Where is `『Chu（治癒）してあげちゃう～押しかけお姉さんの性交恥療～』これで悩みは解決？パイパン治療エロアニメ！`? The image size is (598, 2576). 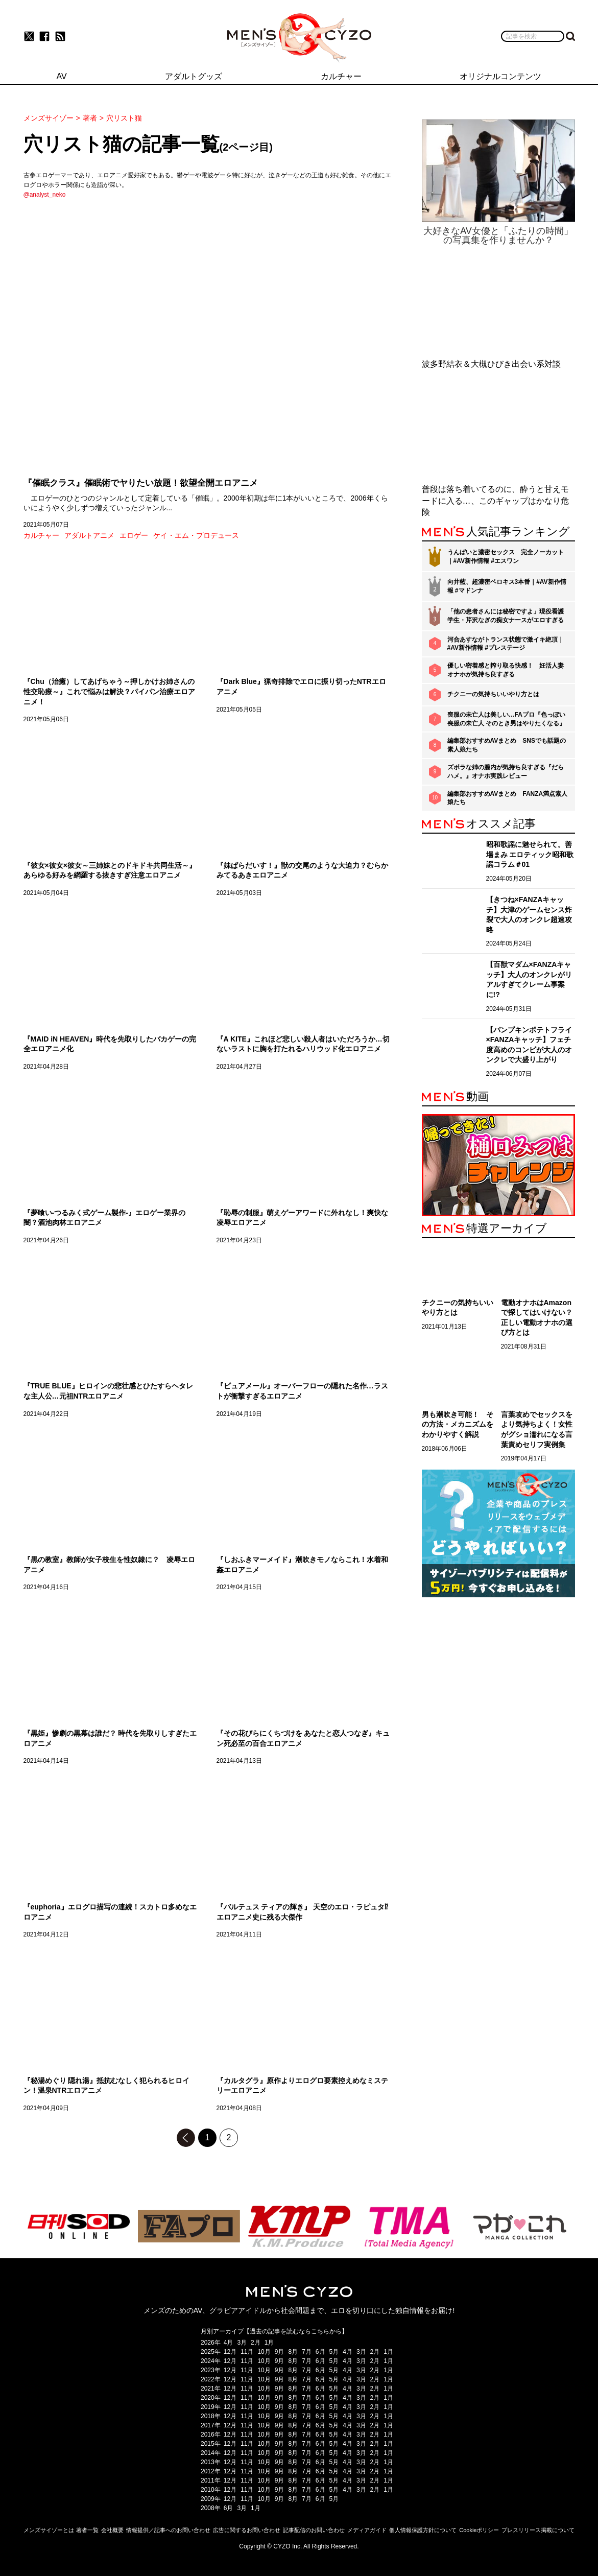
『Chu（治癒）してあげちゃう～押しかけお姉さんの性交恥療～』これで悩みは解決？パイパン治療エロアニメ！ is located at coordinates (109, 691).